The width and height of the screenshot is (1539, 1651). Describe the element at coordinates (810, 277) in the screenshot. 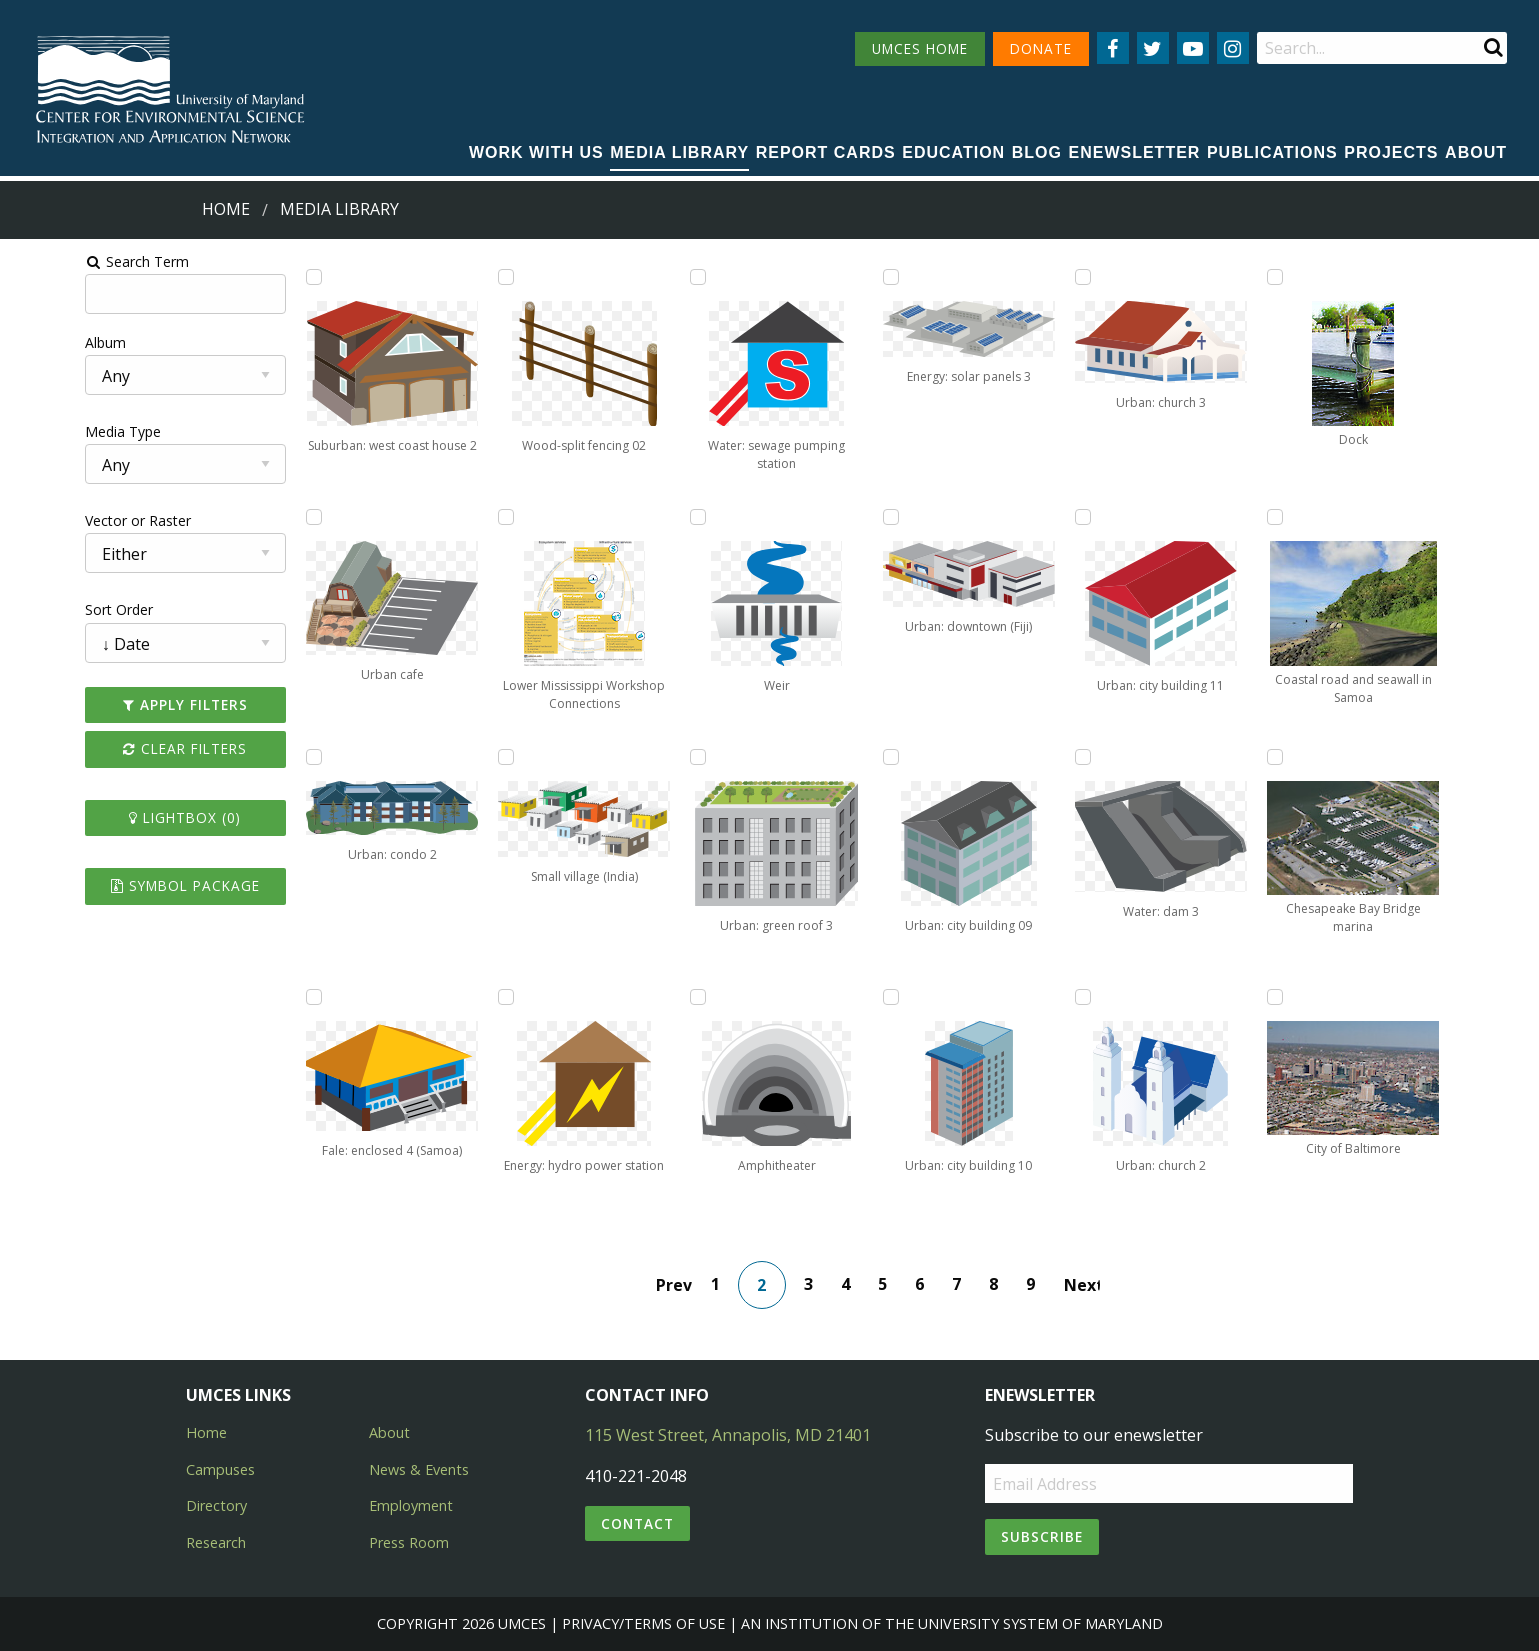

I see `[Add Energy: solar panels 3 to lightbox]` at that location.